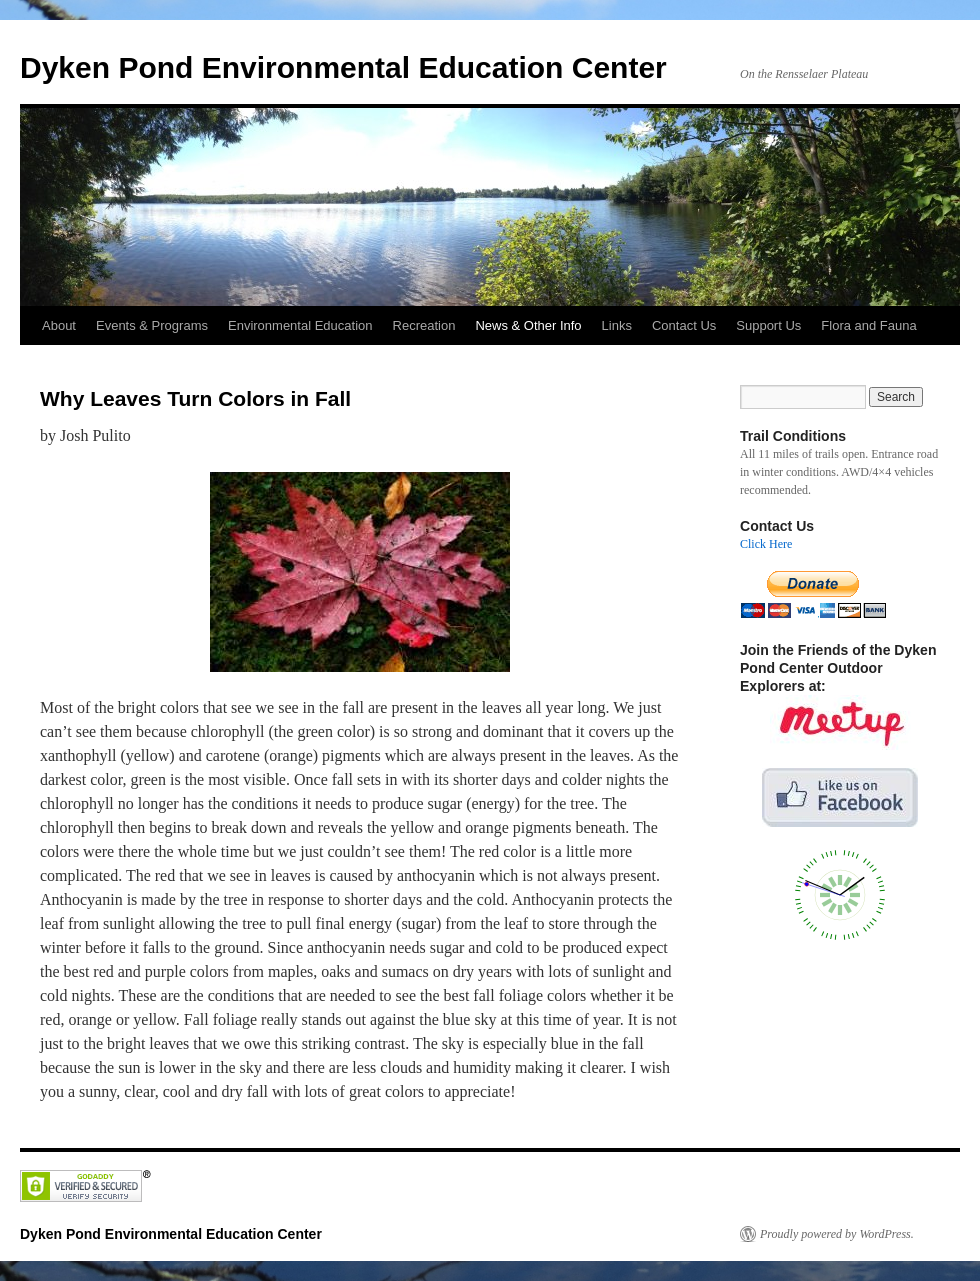 Image resolution: width=980 pixels, height=1281 pixels. What do you see at coordinates (766, 544) in the screenshot?
I see `Click Here` at bounding box center [766, 544].